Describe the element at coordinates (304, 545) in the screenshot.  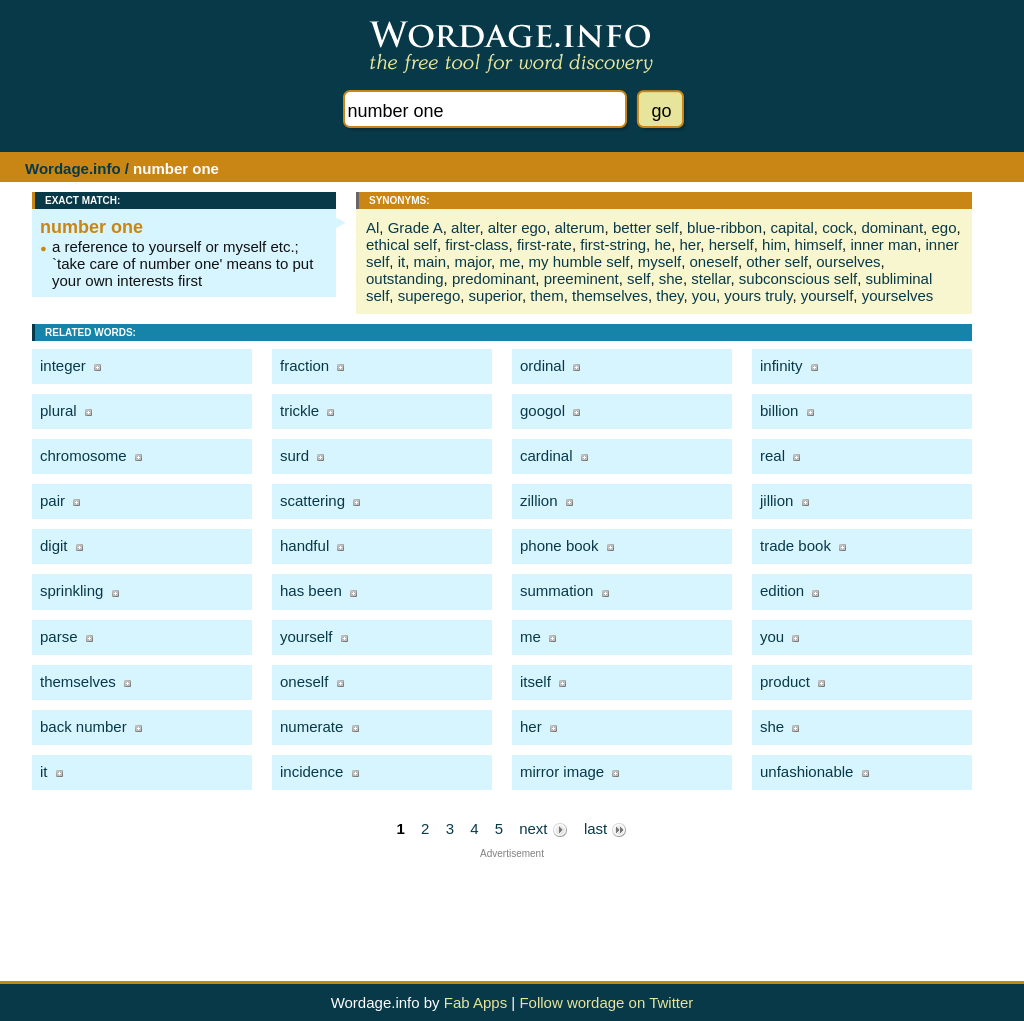
I see `handful` at that location.